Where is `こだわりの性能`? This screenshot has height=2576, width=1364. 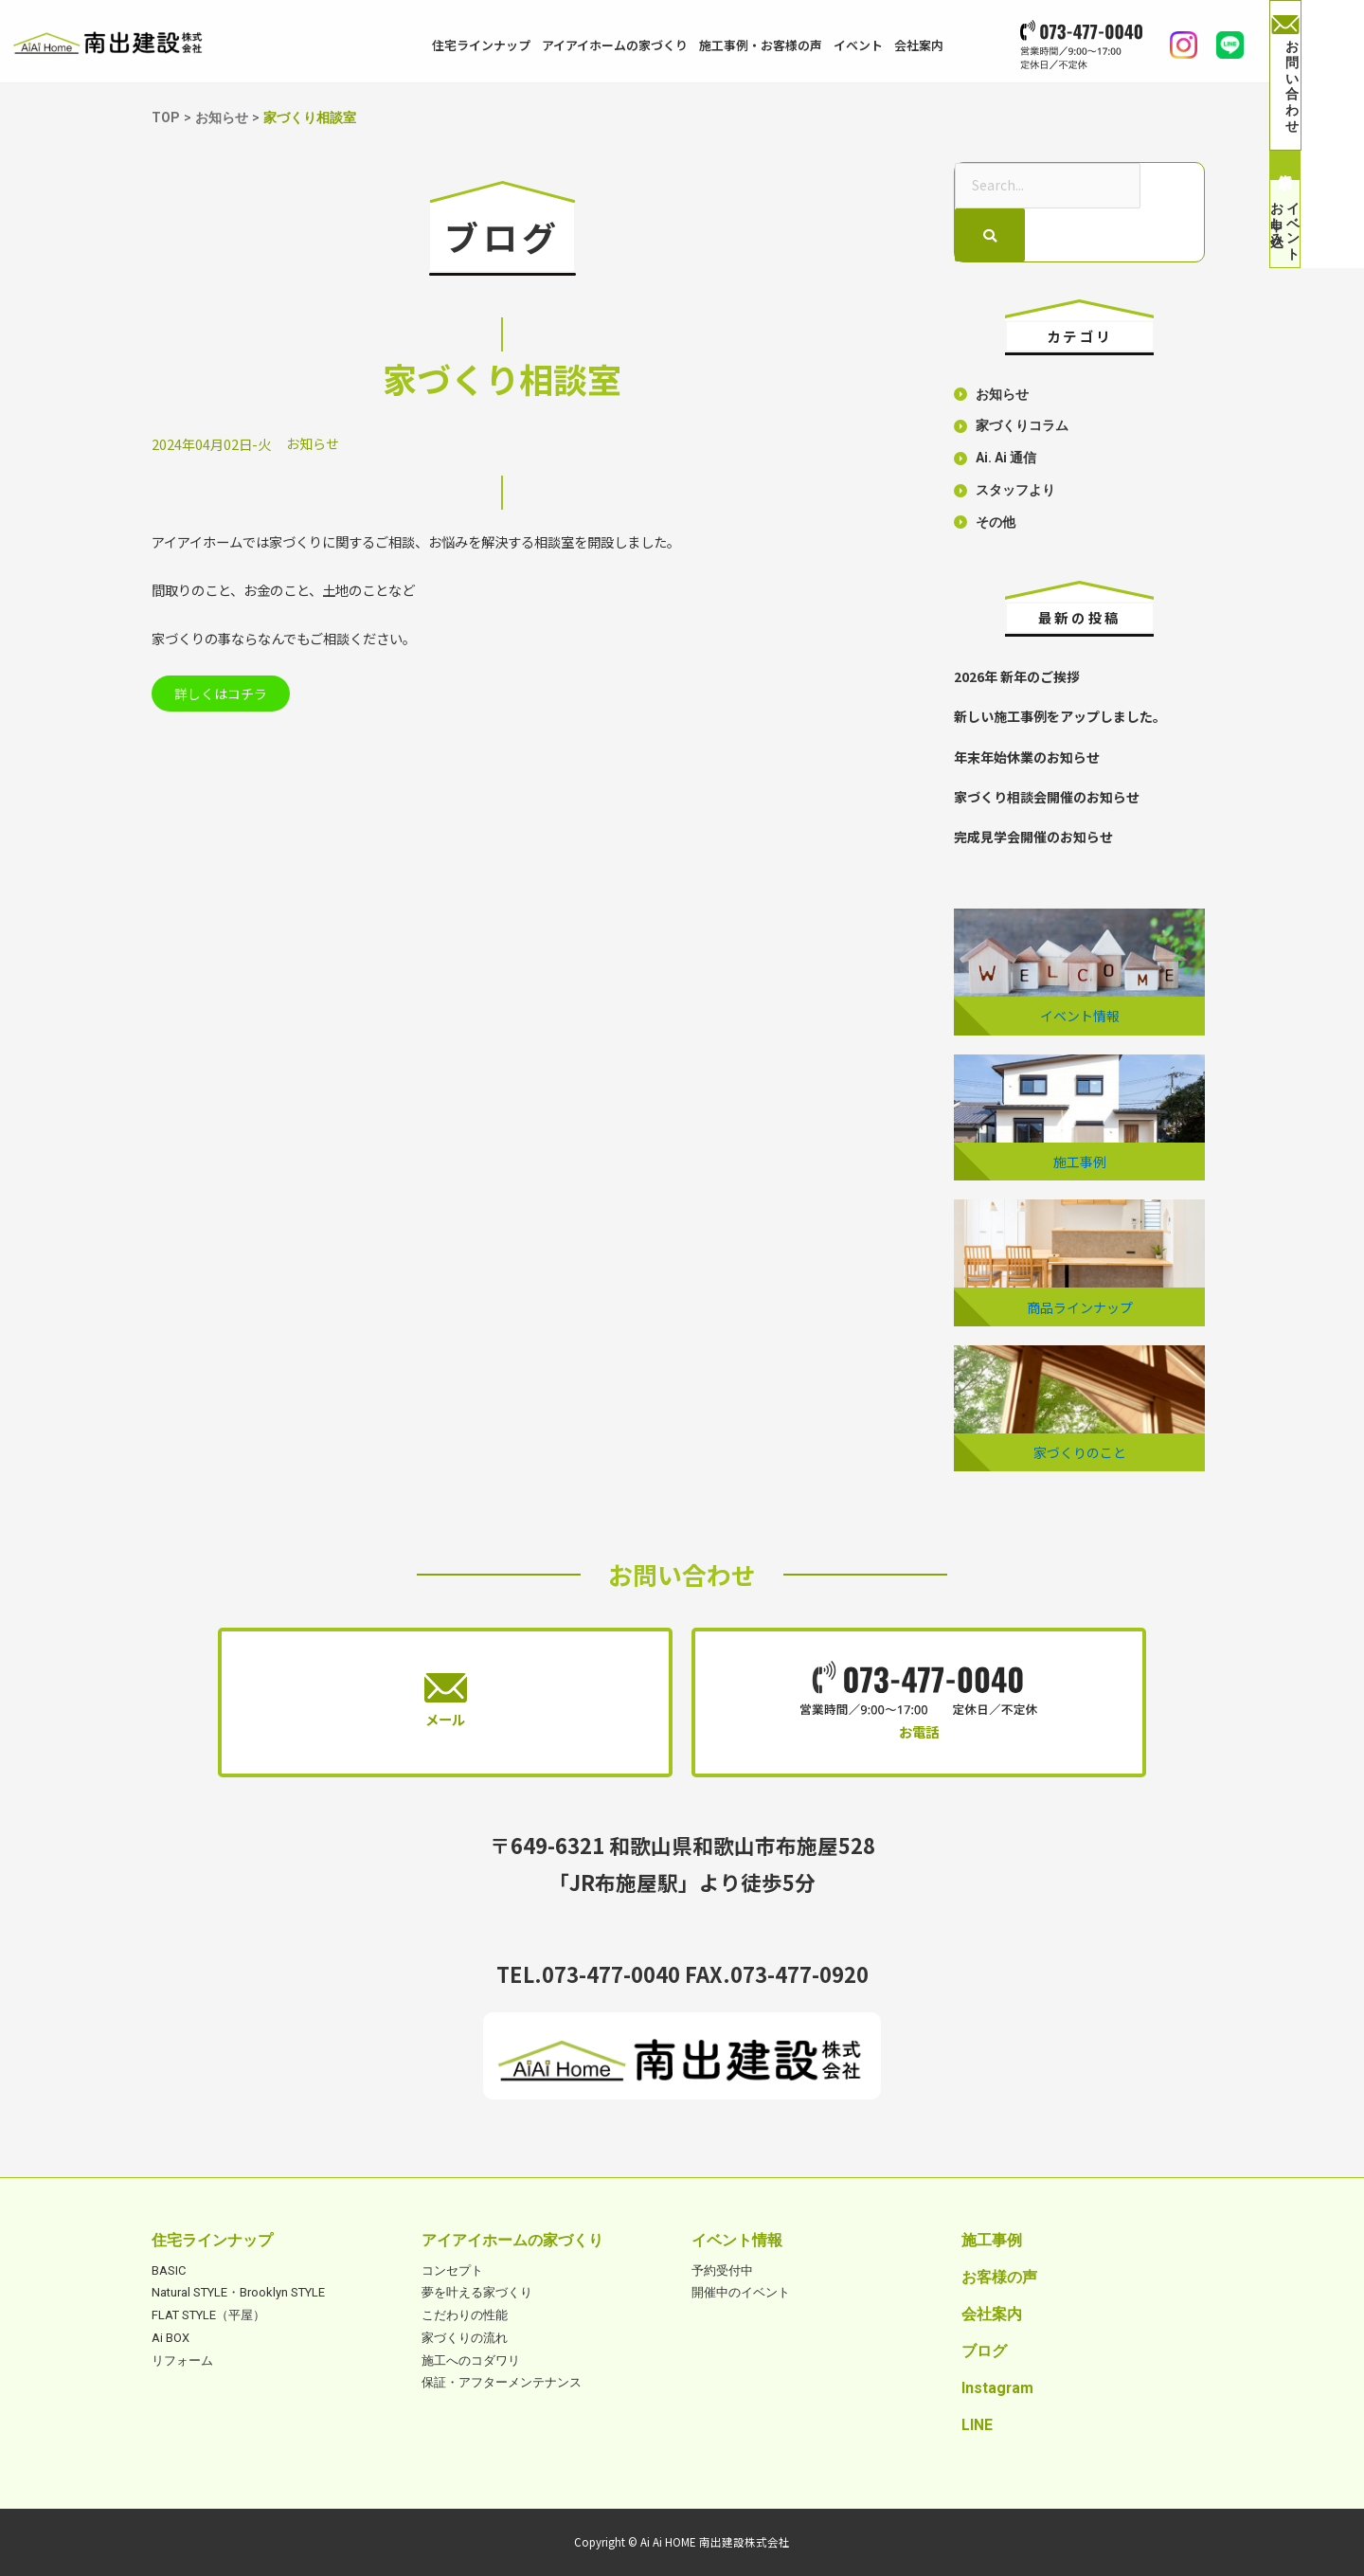
こだわりの性能 is located at coordinates (465, 2314).